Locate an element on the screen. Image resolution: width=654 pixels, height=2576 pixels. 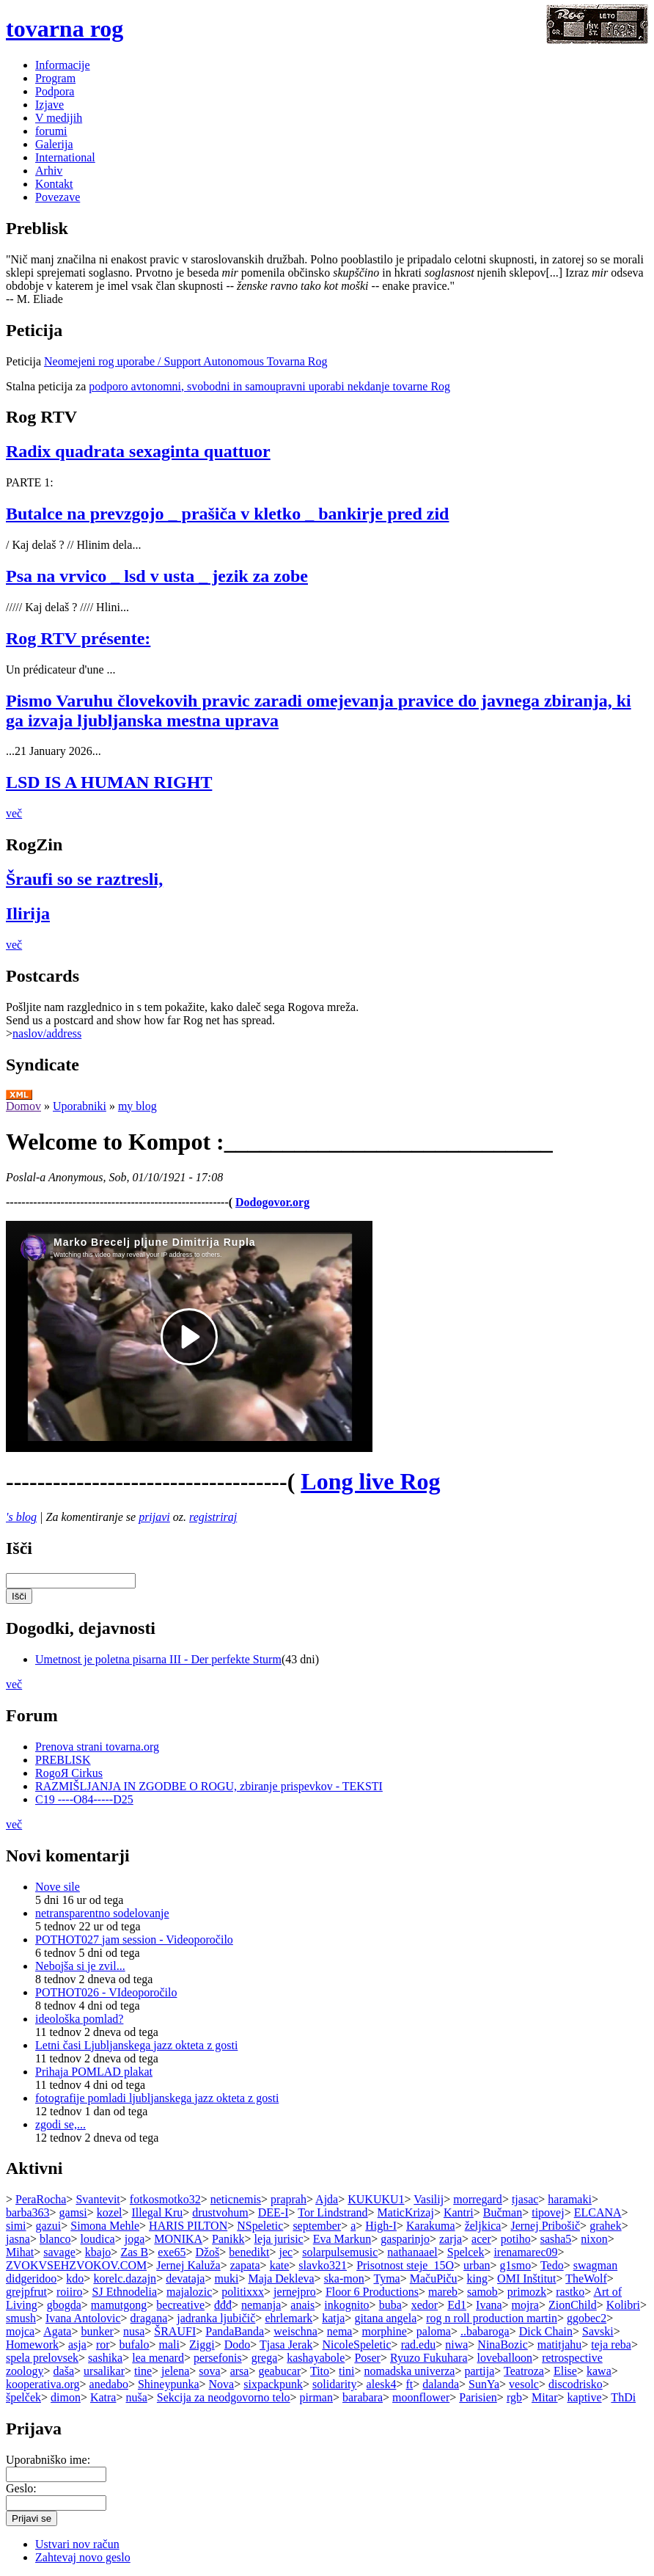
paloma is located at coordinates (433, 2331).